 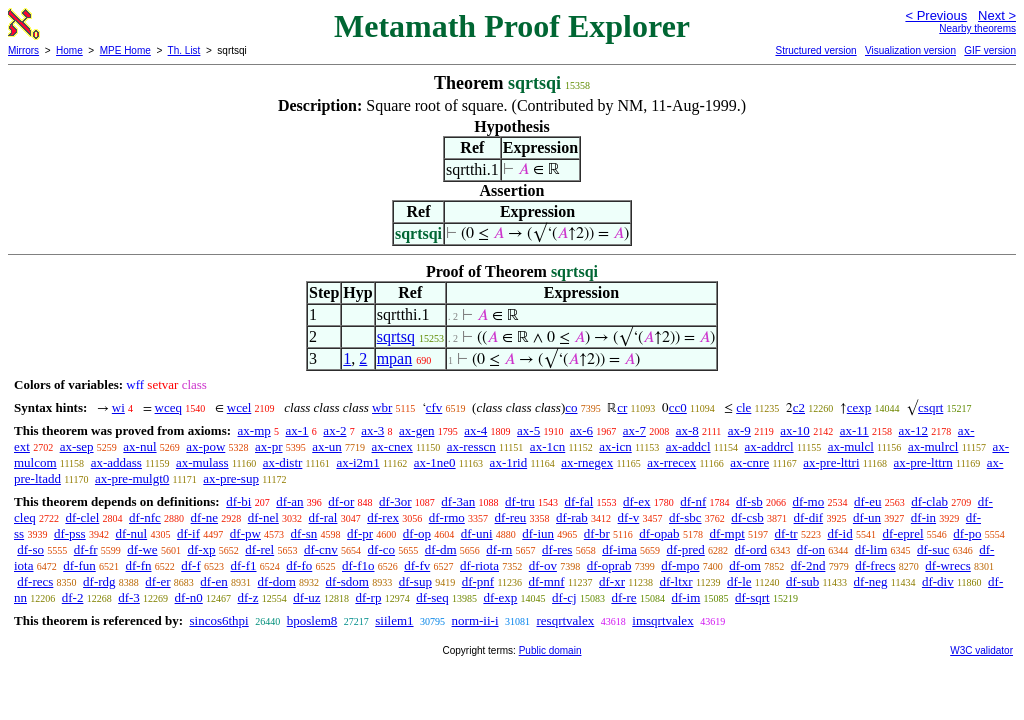 I want to click on df-rp, so click(x=368, y=597).